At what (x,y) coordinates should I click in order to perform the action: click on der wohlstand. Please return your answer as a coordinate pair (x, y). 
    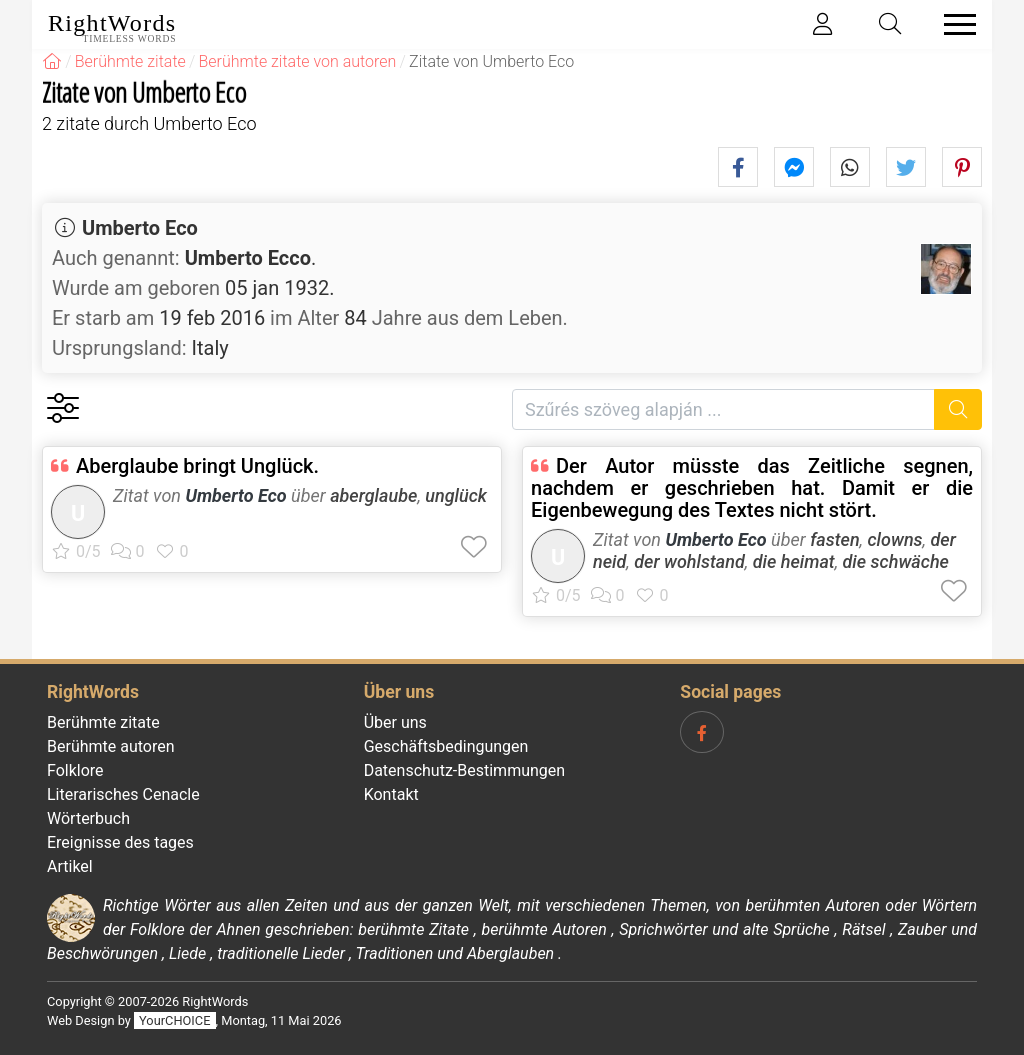
    Looking at the image, I should click on (689, 561).